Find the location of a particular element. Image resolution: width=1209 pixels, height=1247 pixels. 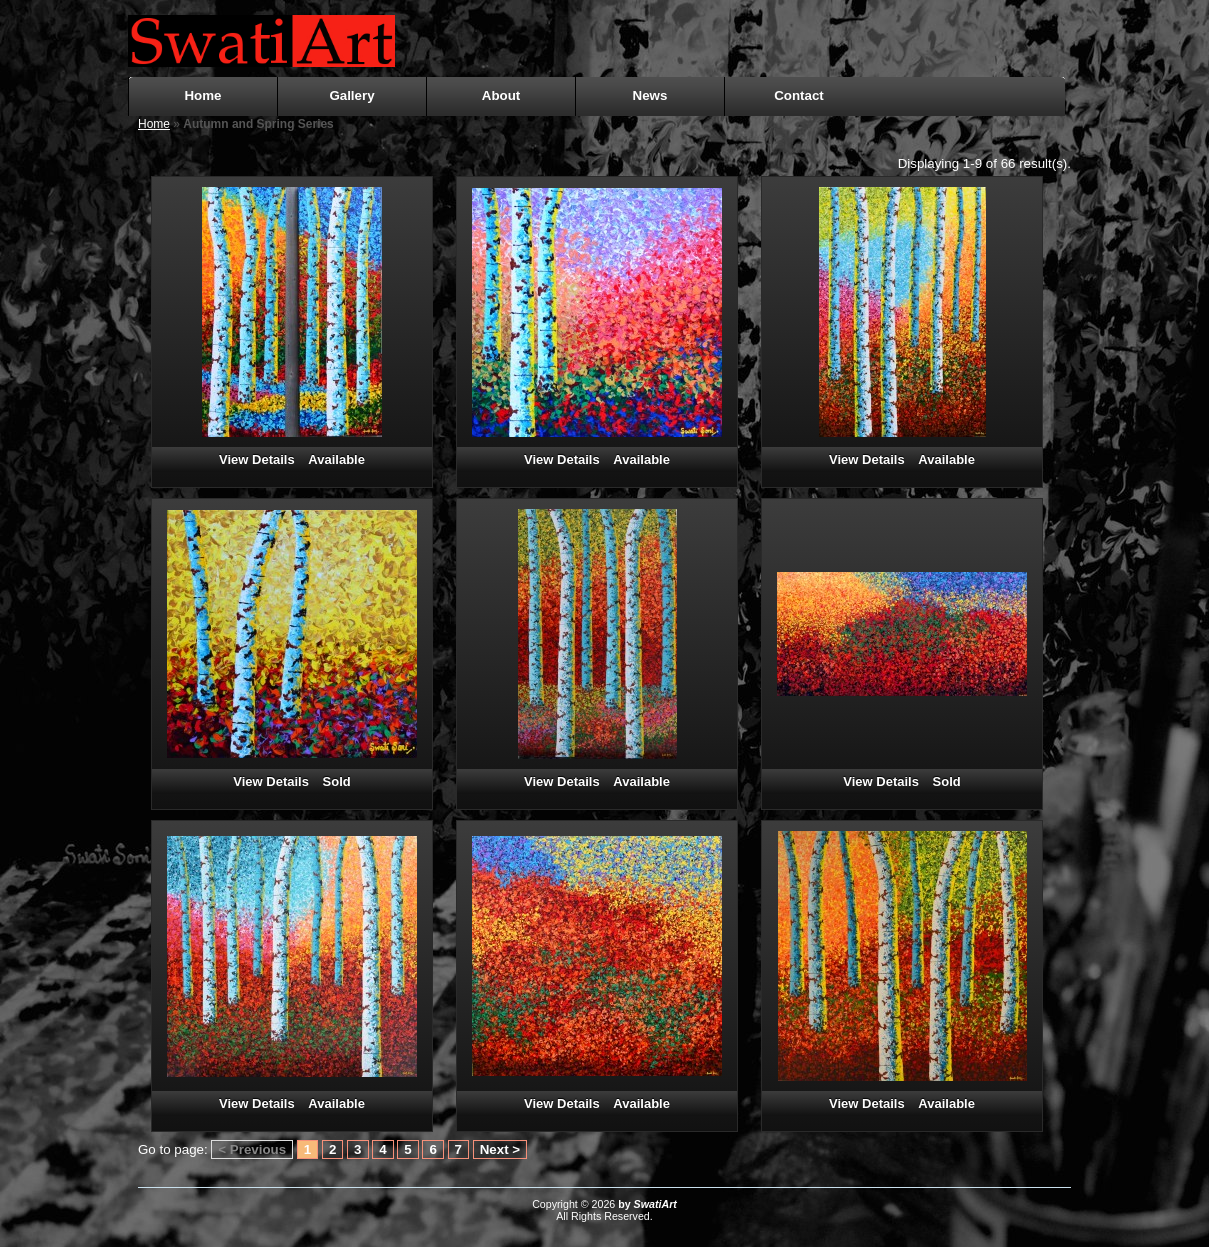

Gallery is located at coordinates (351, 95).